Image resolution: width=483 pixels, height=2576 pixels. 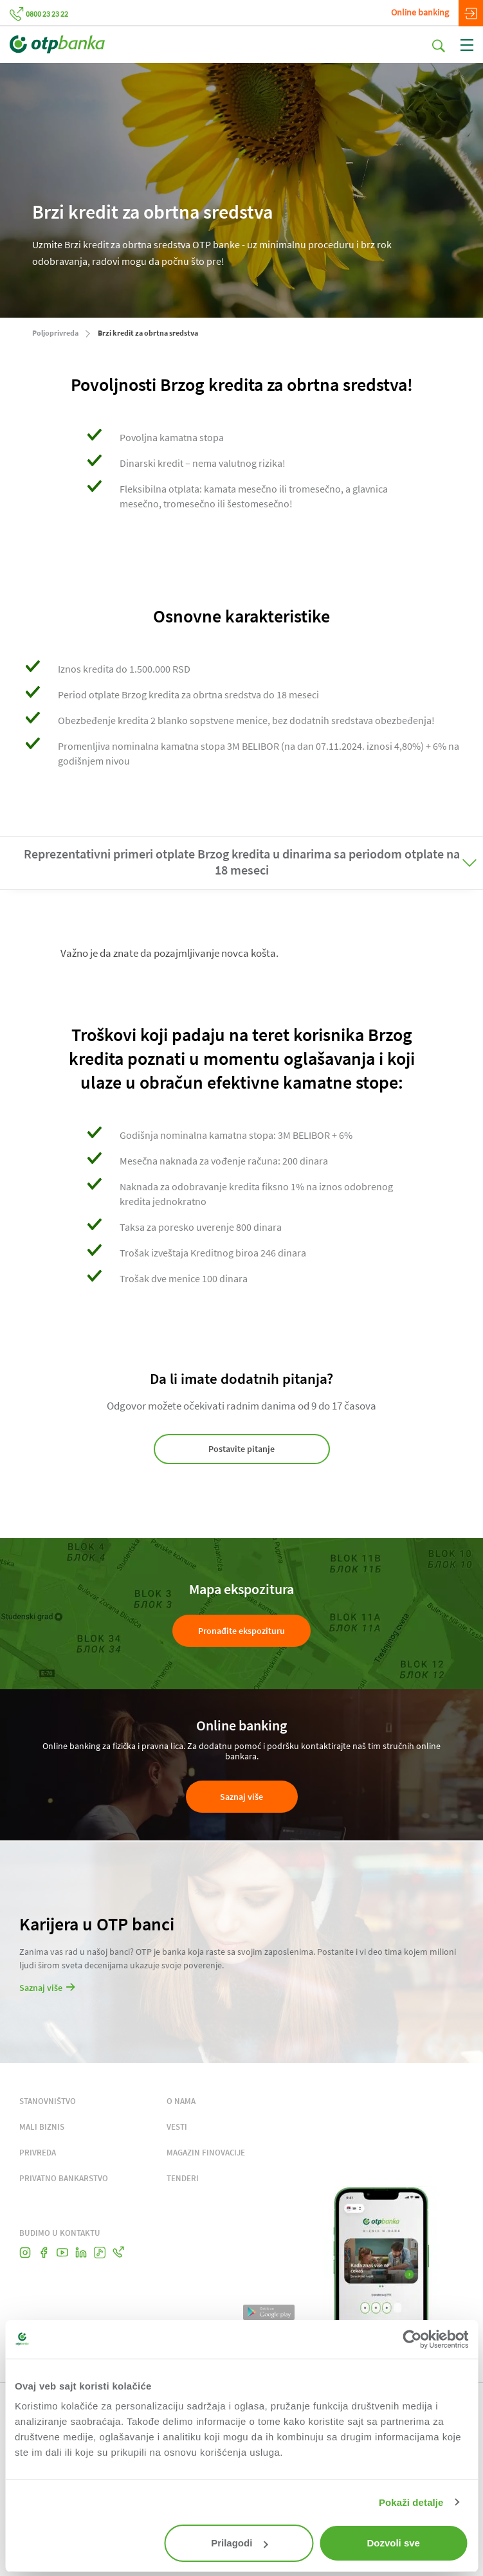 What do you see at coordinates (37, 2152) in the screenshot?
I see `PRIVREDA` at bounding box center [37, 2152].